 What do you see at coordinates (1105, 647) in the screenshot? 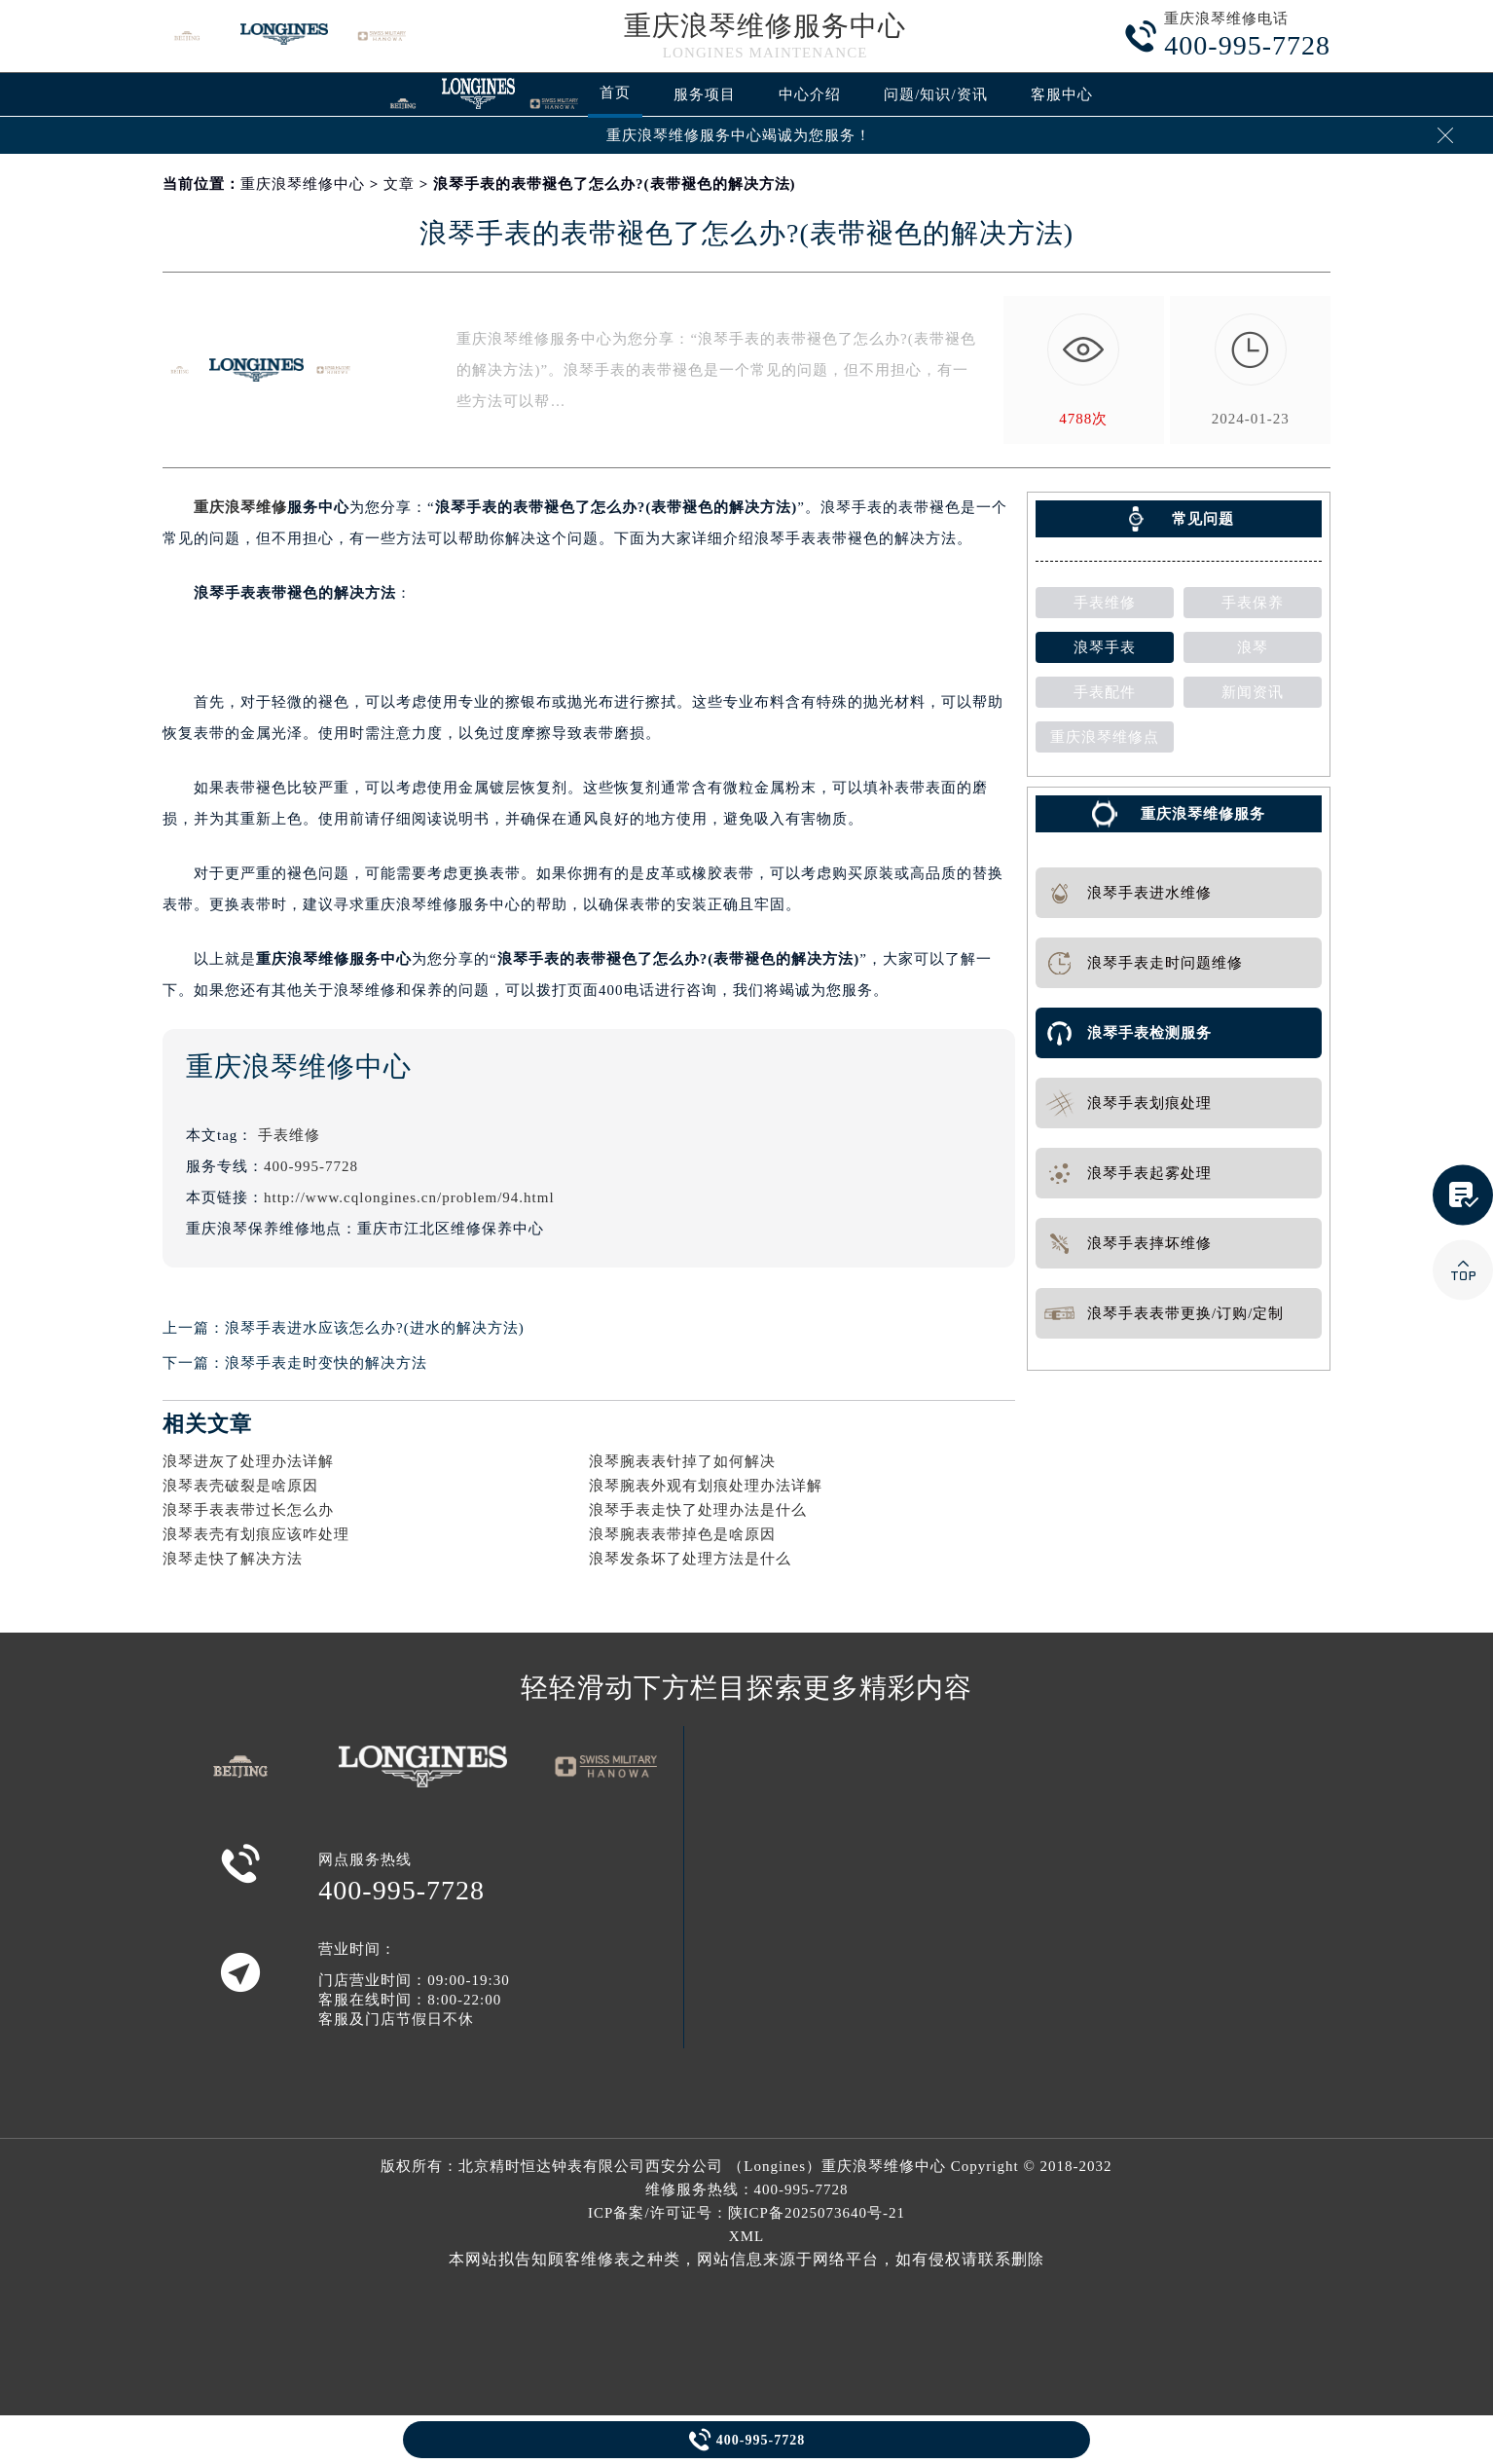
I see `浪琴手表` at bounding box center [1105, 647].